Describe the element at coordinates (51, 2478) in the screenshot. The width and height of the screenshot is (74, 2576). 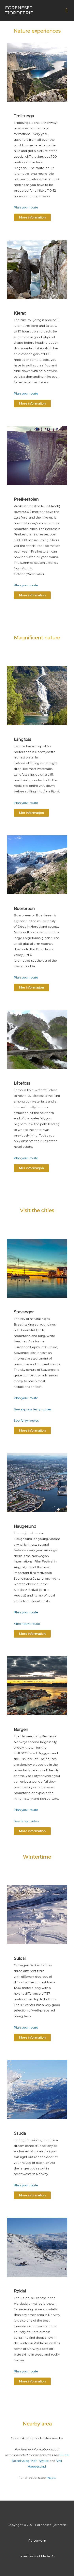
I see `maps [(opens in a new tab)]` at that location.